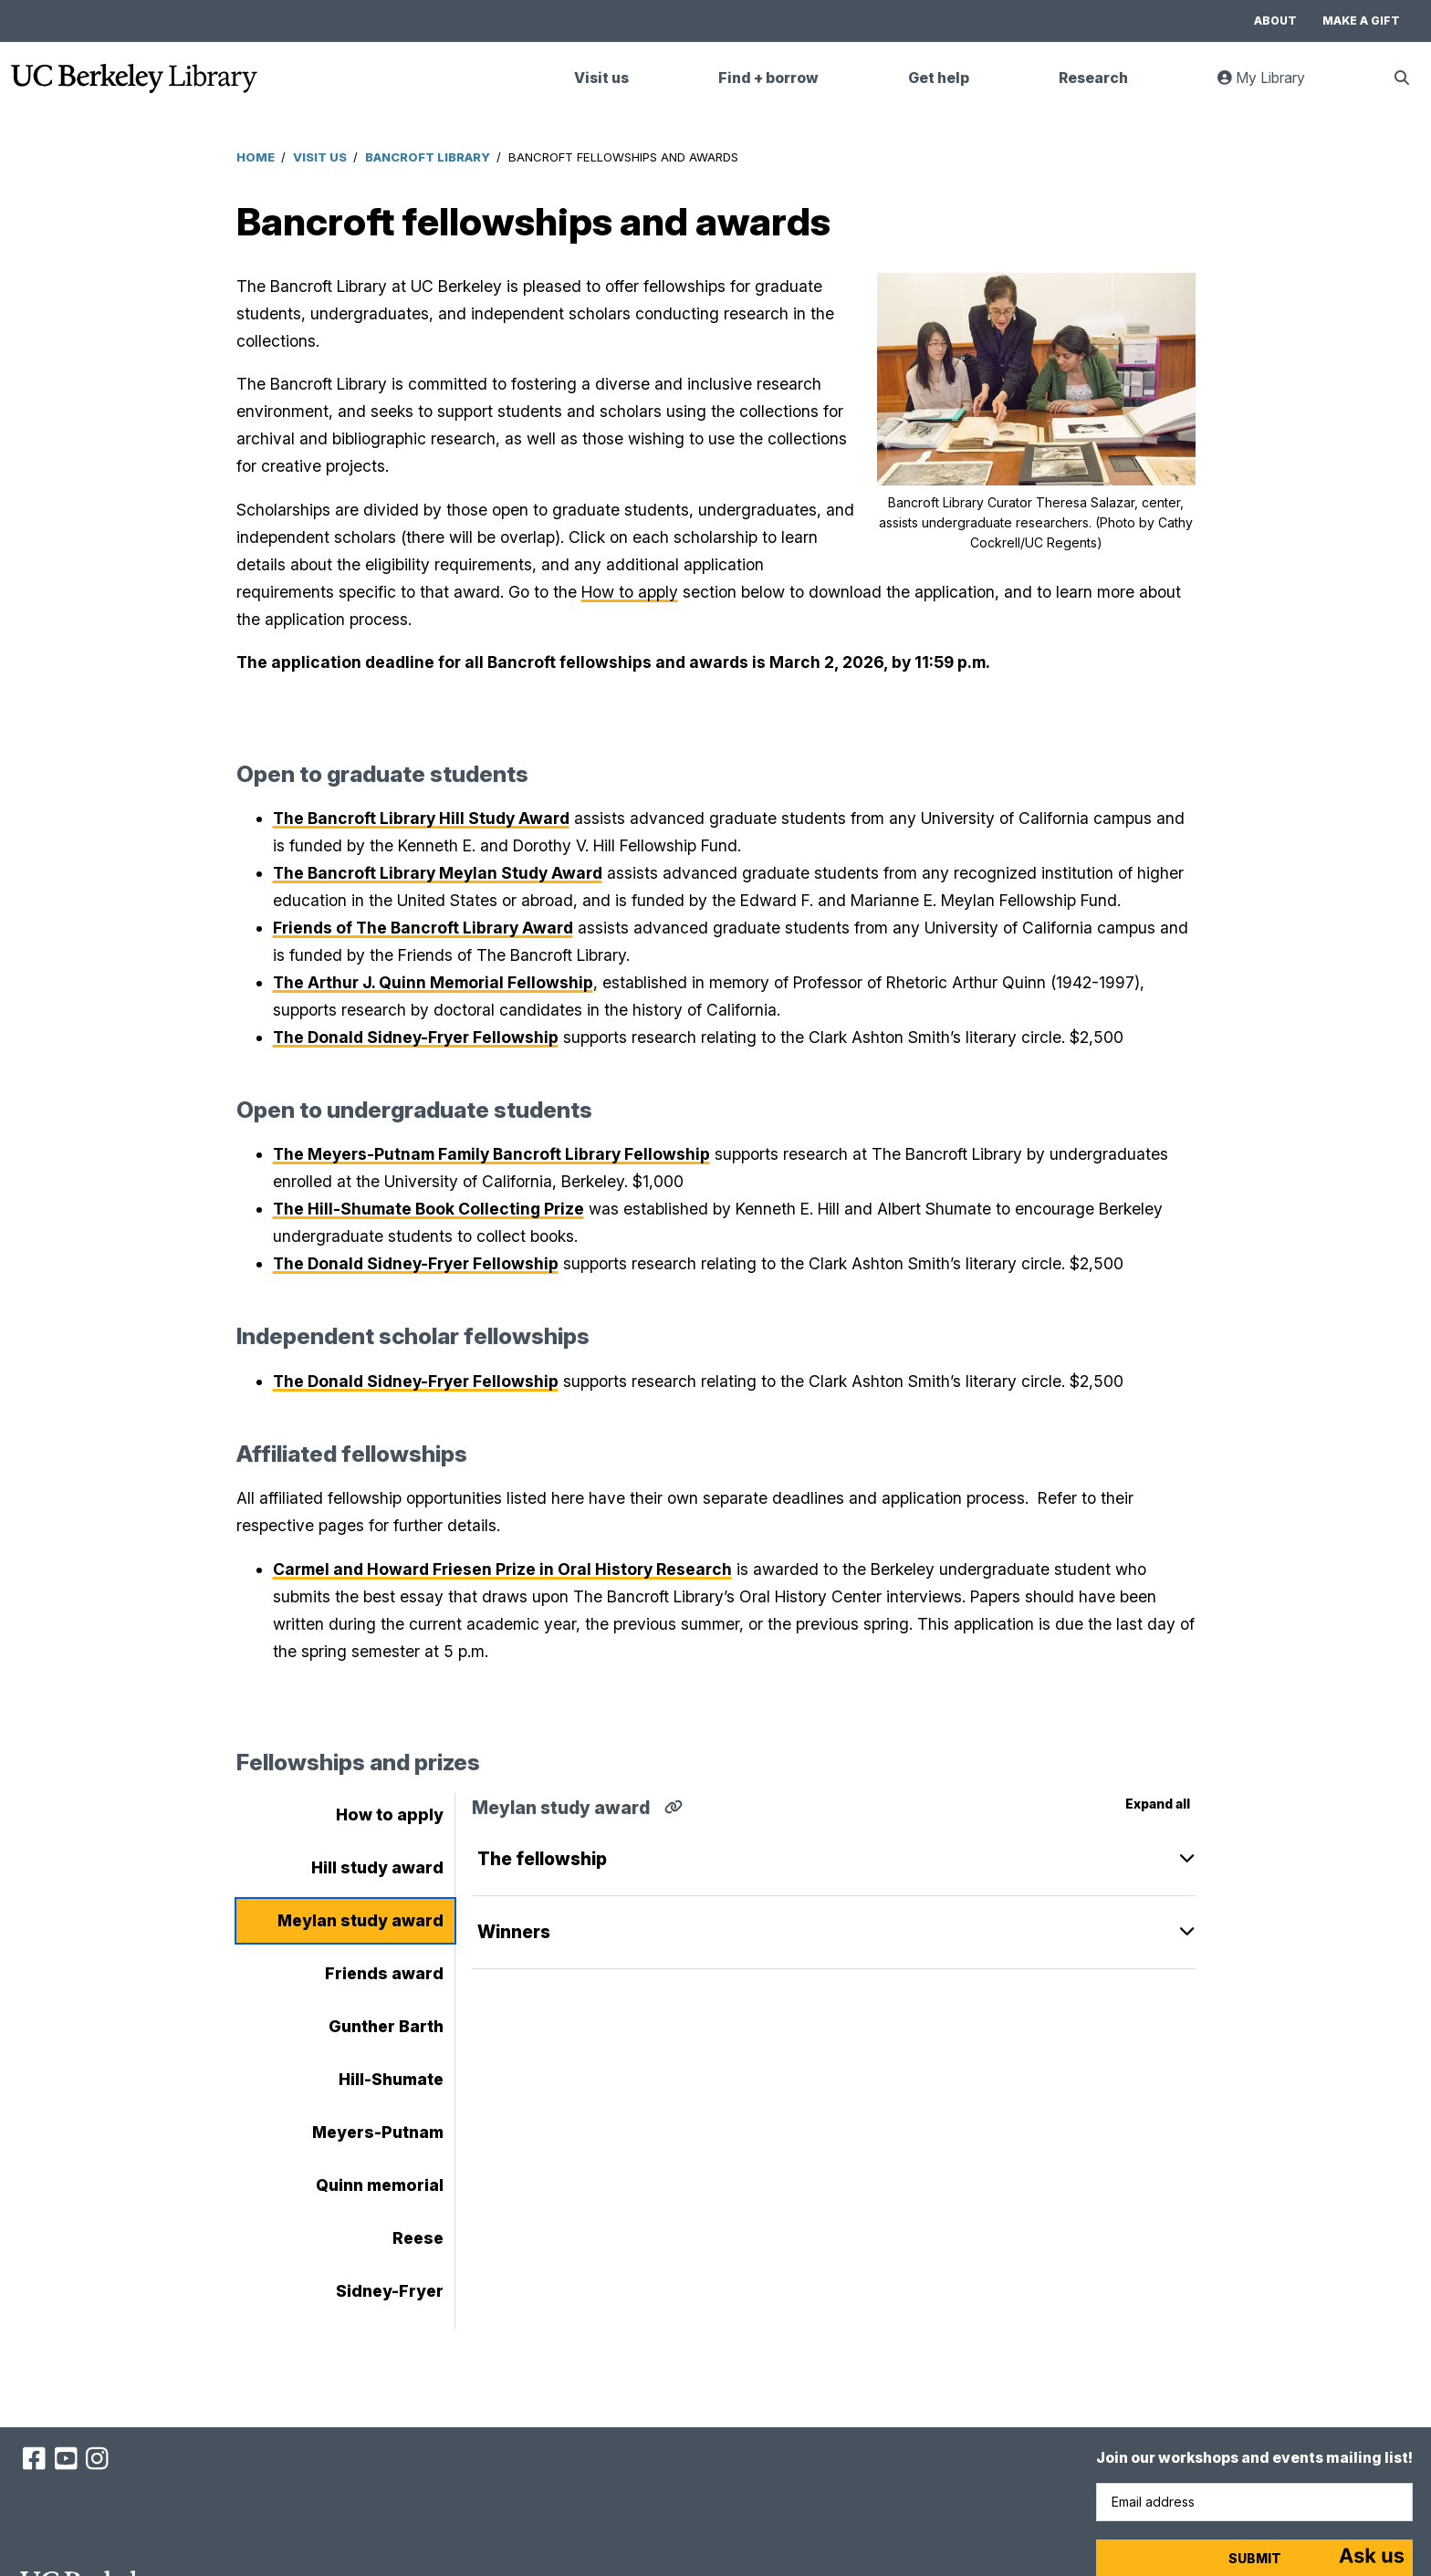  What do you see at coordinates (601, 78) in the screenshot?
I see `Visit us` at bounding box center [601, 78].